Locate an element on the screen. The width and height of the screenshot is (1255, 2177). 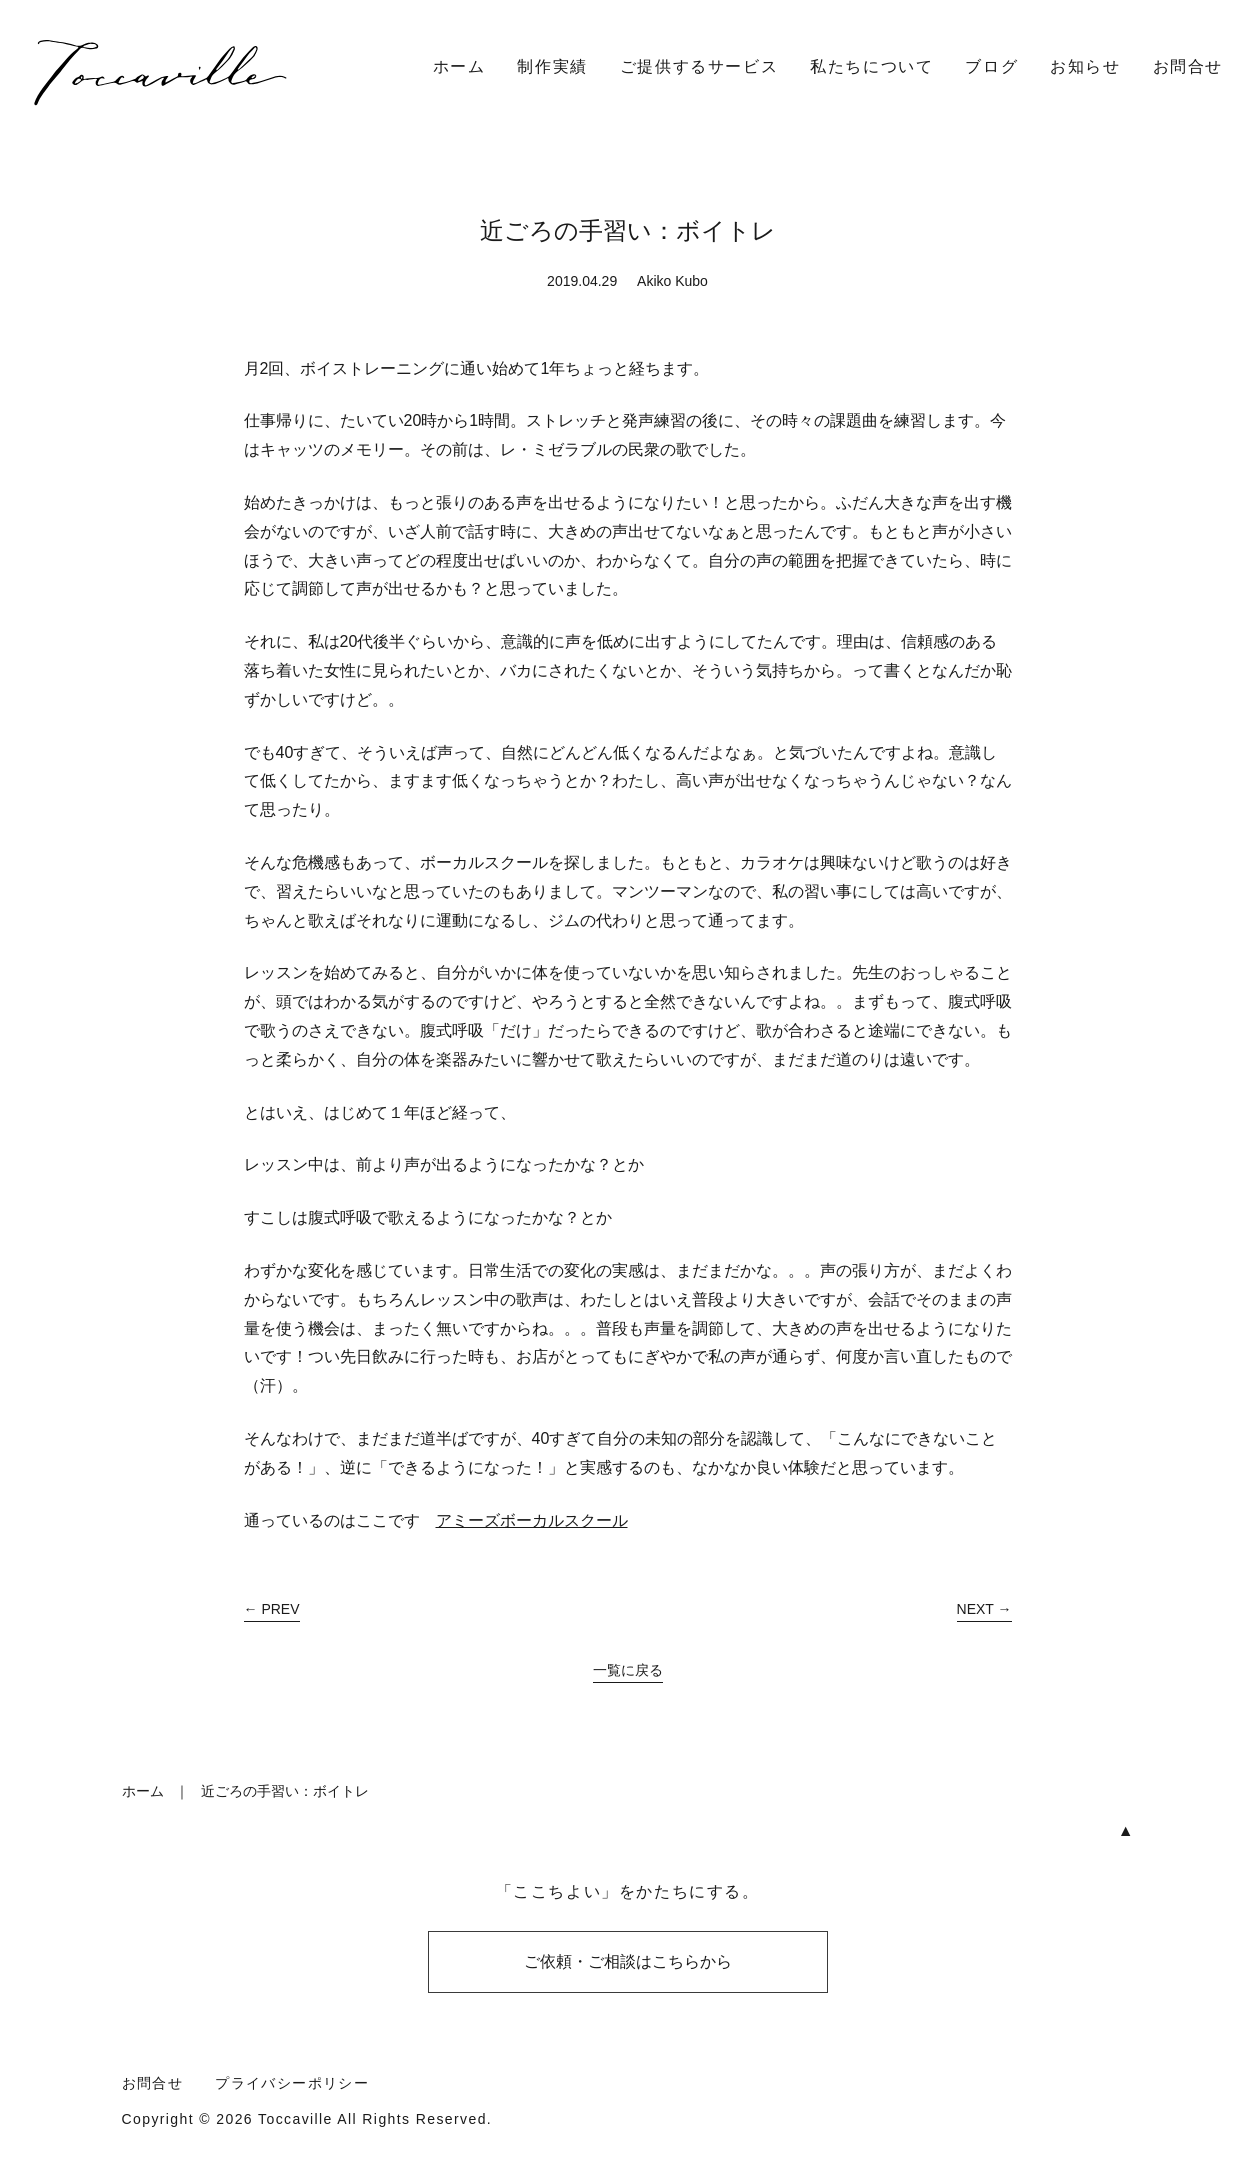
私たちについて is located at coordinates (871, 66).